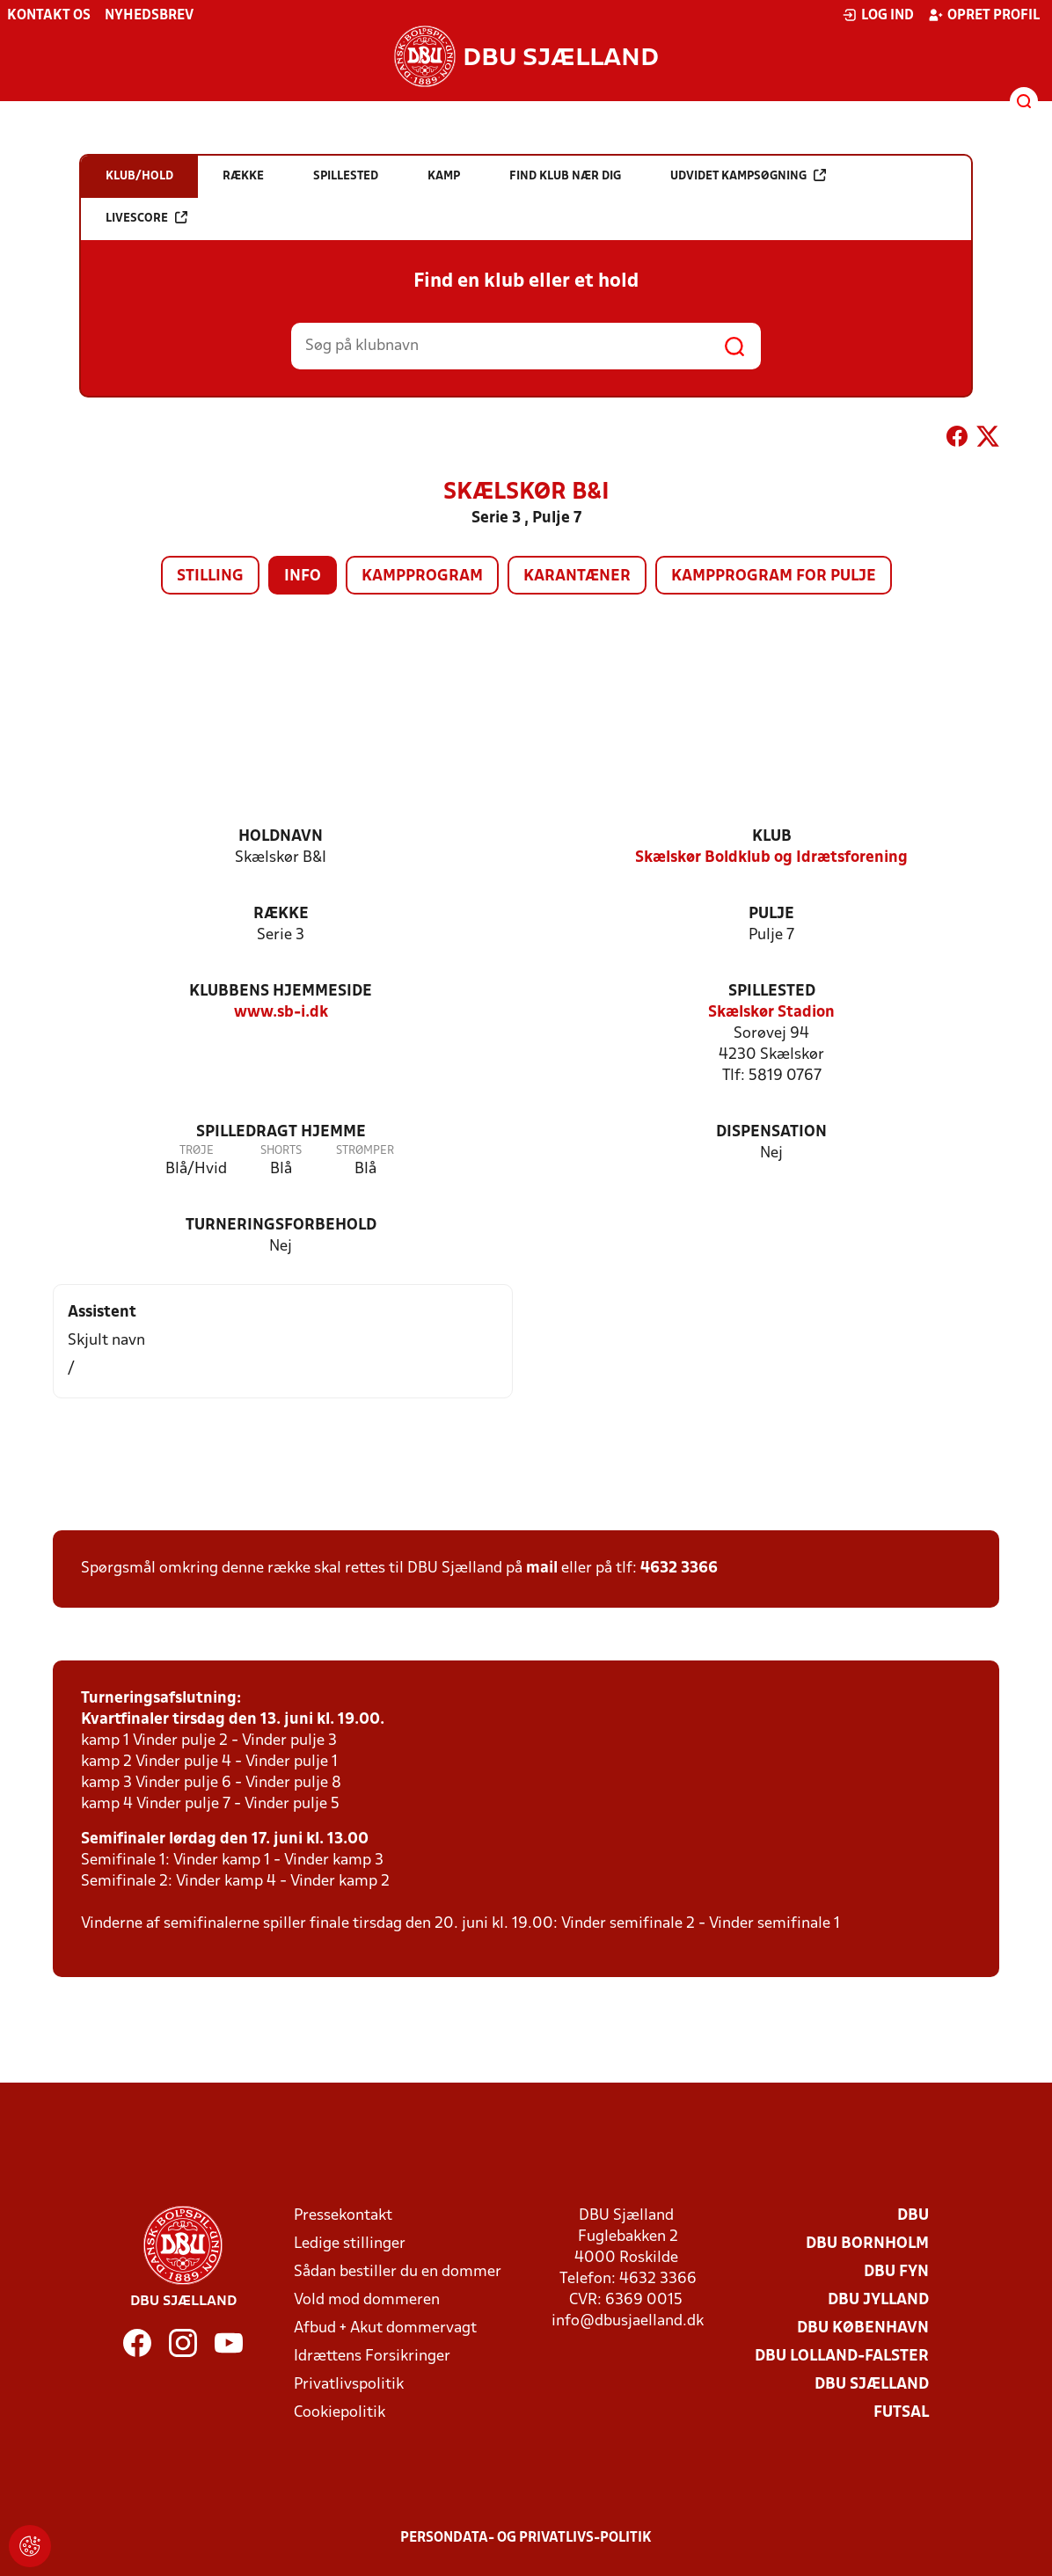 Image resolution: width=1052 pixels, height=2576 pixels. I want to click on Sådan bestiller du en dommer, so click(397, 2272).